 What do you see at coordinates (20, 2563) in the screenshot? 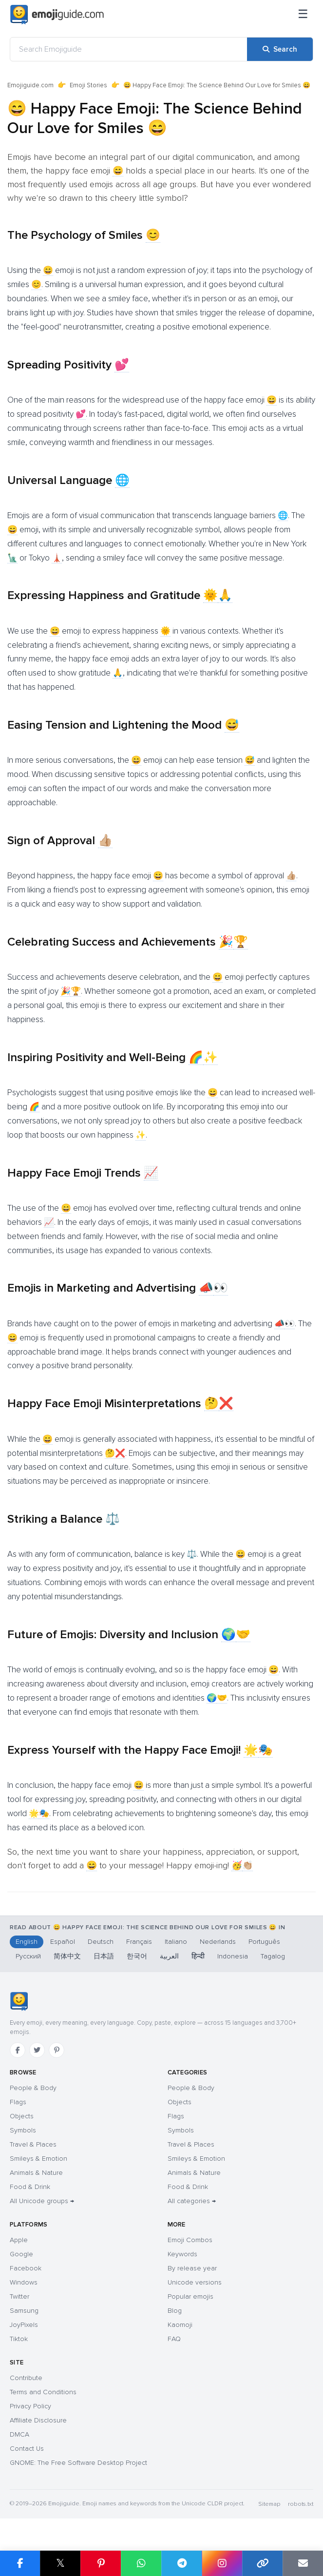
I see `[Share on Facebook]` at bounding box center [20, 2563].